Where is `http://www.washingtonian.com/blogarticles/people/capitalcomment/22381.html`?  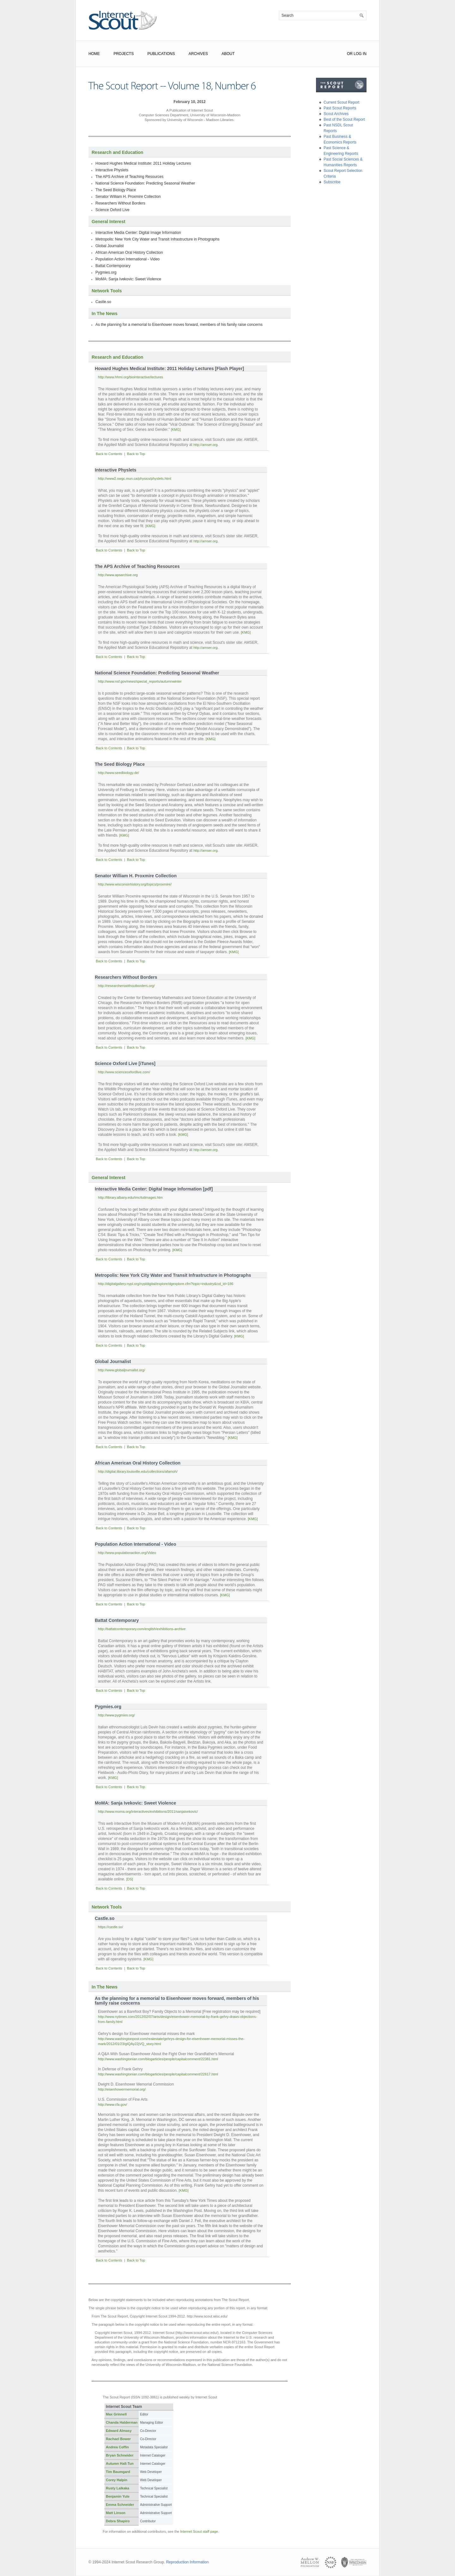
http://www.washingtonian.com/blogarticles/people/capitalcomment/22381.html is located at coordinates (158, 2059).